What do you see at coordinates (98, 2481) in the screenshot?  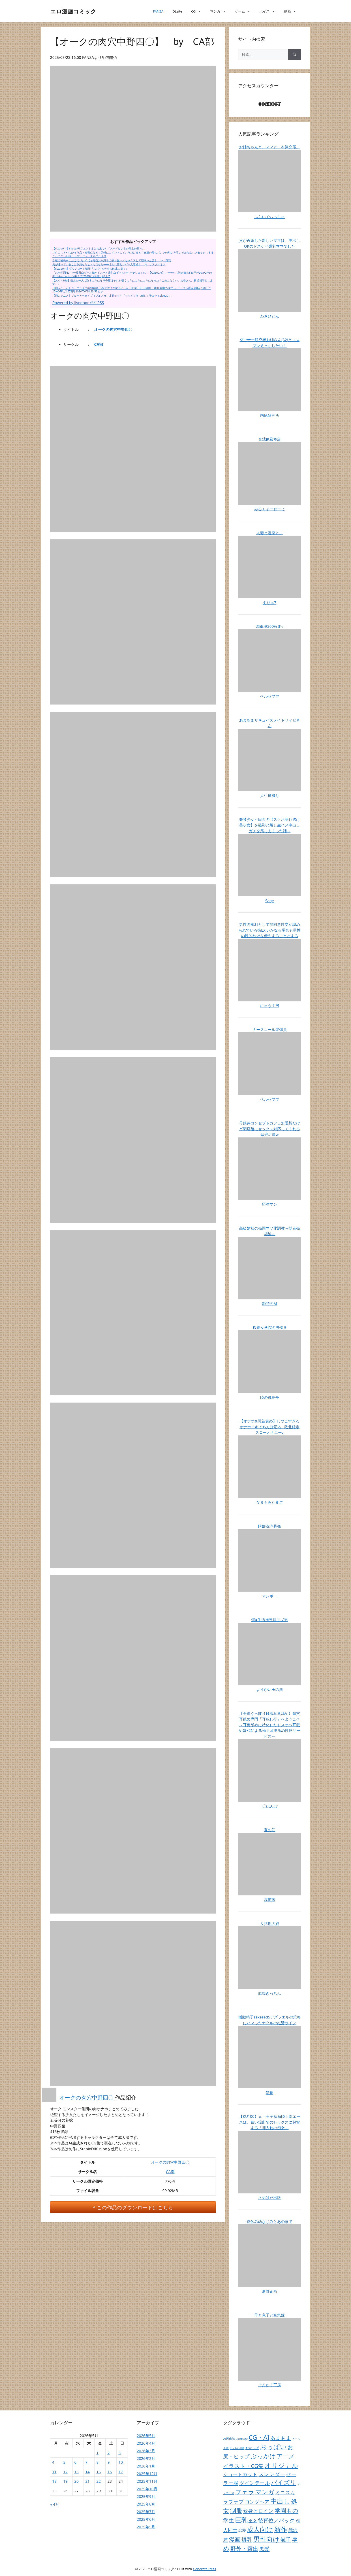 I see `22 [2026年5月22日 に投稿を公開]` at bounding box center [98, 2481].